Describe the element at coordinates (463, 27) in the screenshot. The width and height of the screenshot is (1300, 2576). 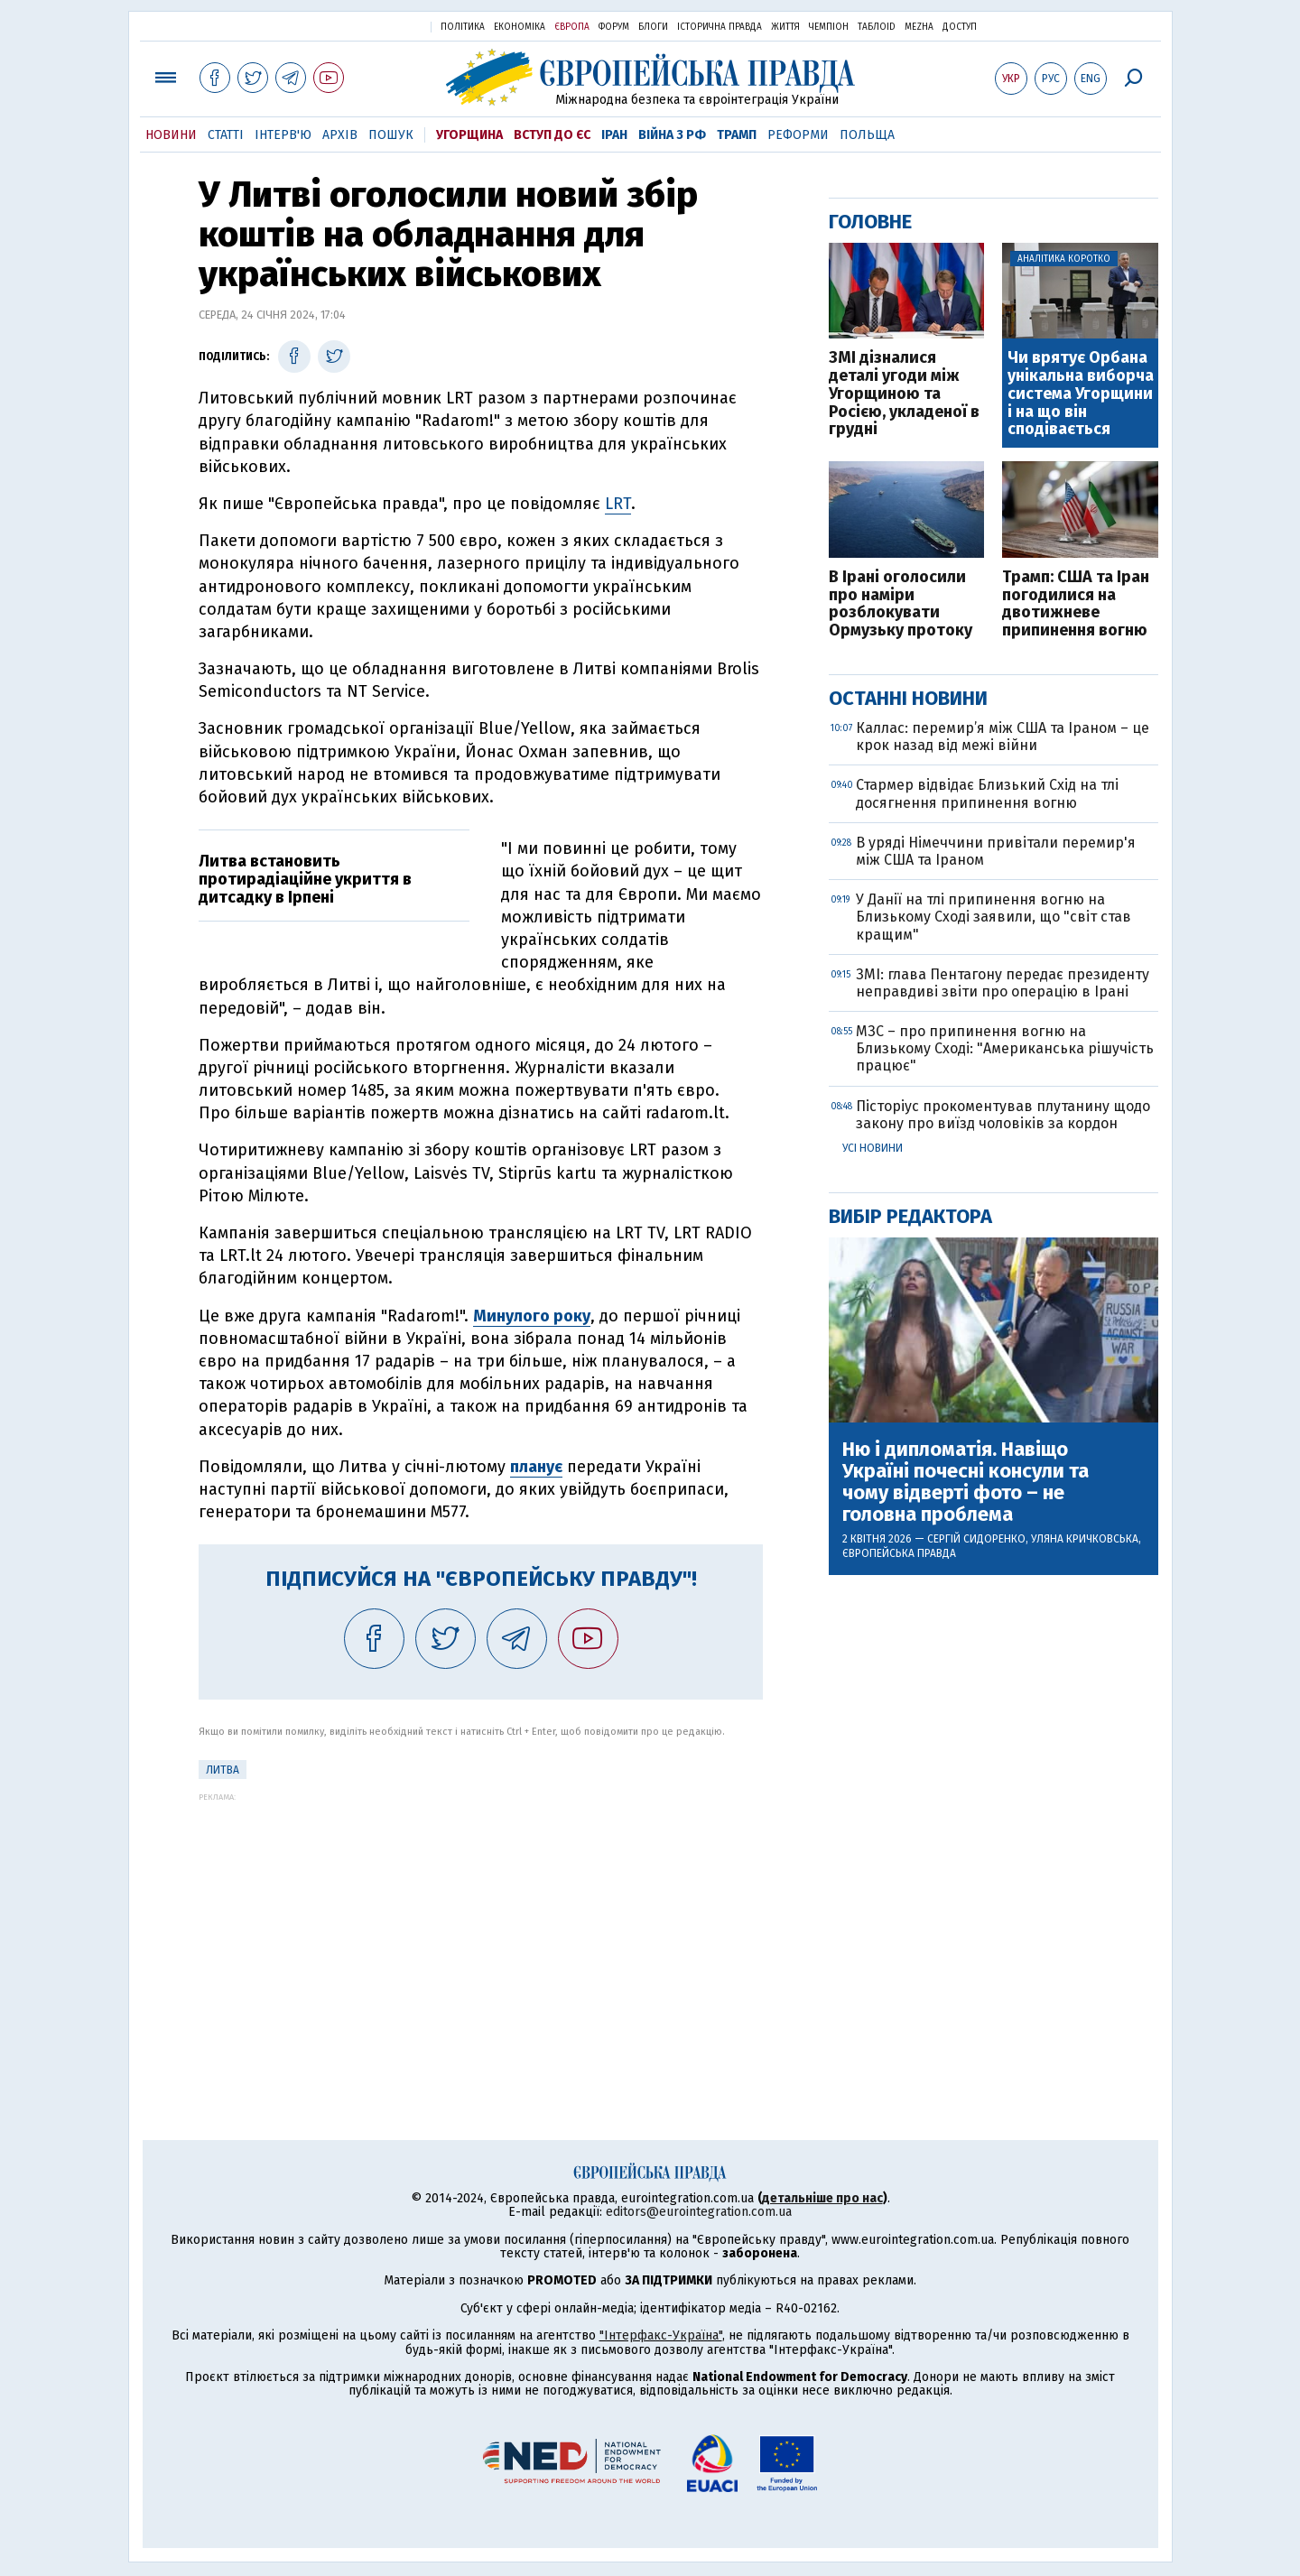
I see `Політика` at that location.